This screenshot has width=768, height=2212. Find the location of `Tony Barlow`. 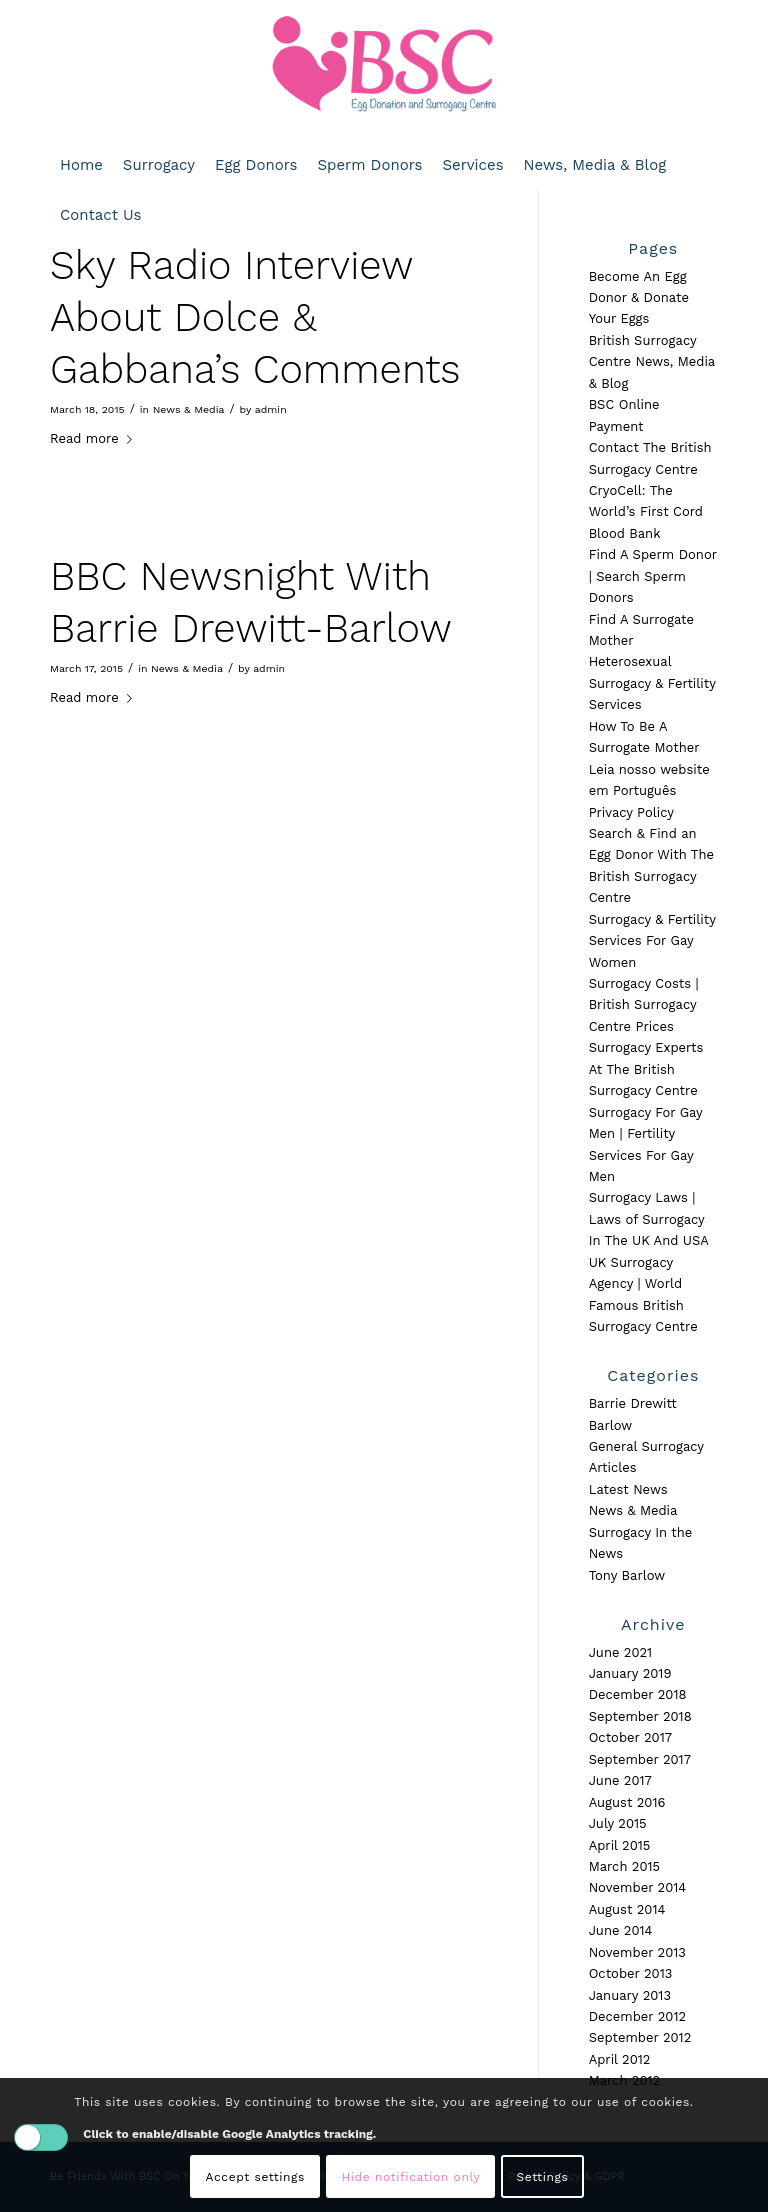

Tony Barlow is located at coordinates (627, 1575).